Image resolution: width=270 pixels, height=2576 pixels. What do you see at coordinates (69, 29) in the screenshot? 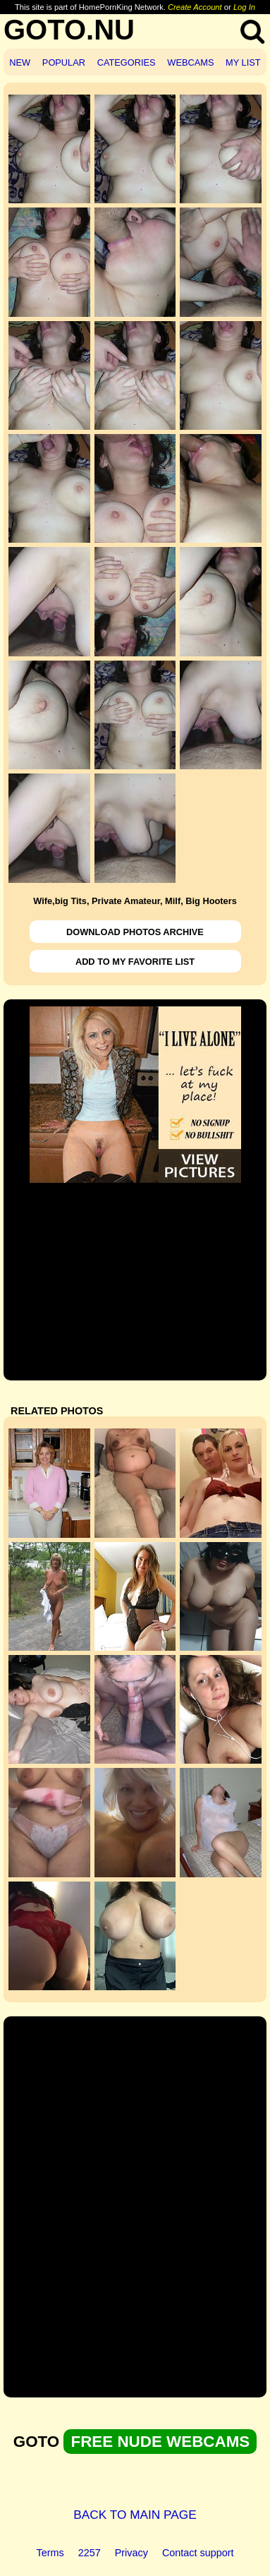
I see `GOTO.NU` at bounding box center [69, 29].